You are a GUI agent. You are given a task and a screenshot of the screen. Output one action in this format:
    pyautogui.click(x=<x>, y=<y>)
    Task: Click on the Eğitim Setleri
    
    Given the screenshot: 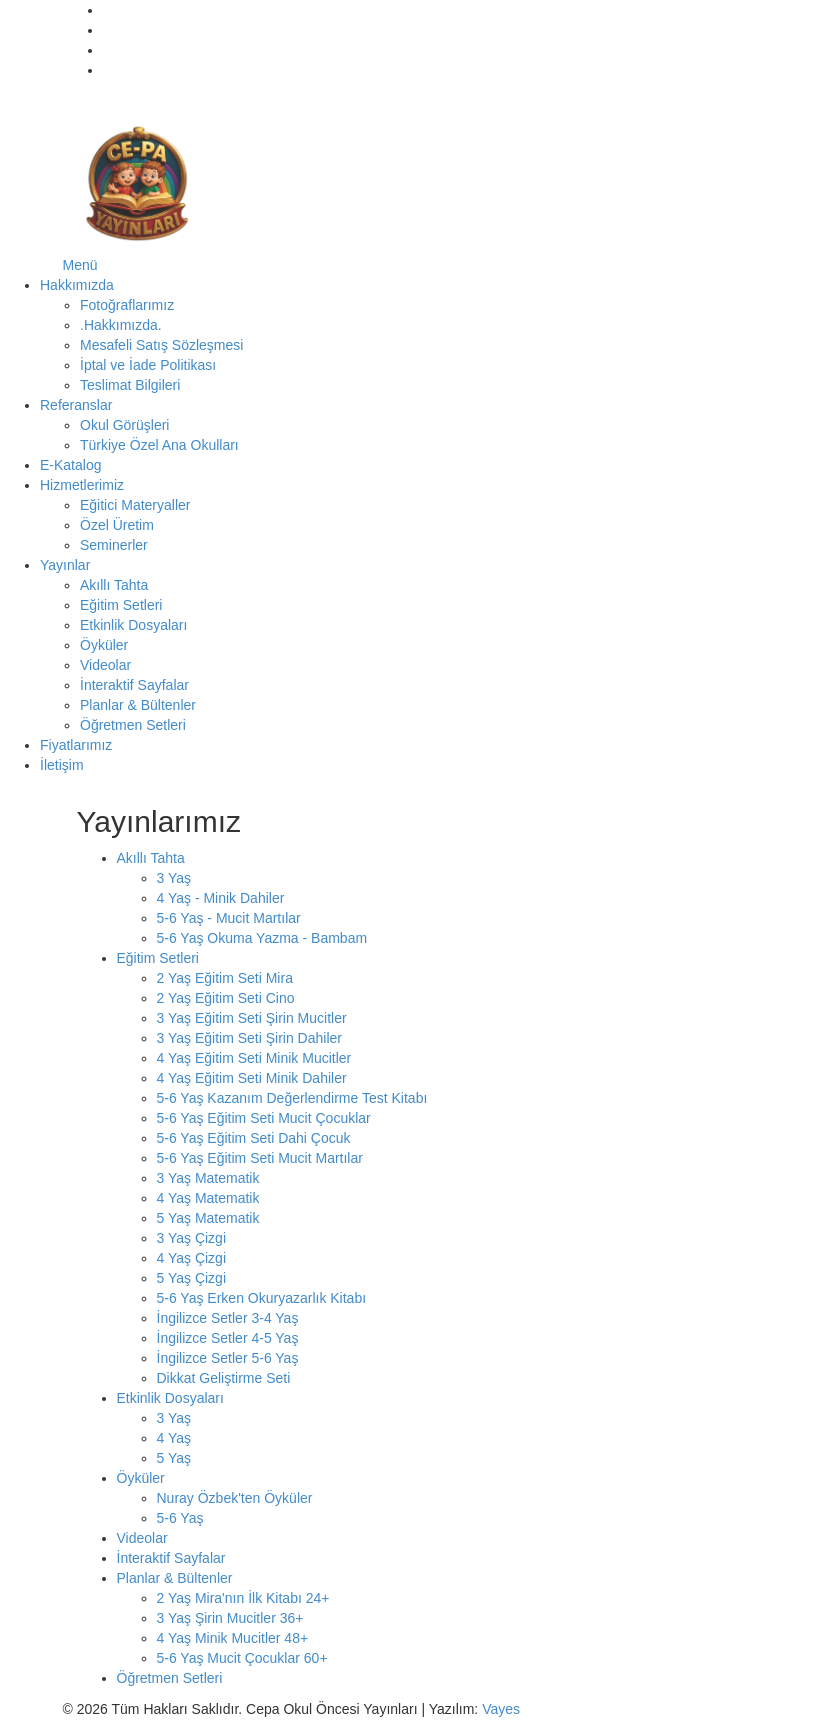 What is the action you would take?
    pyautogui.click(x=121, y=605)
    